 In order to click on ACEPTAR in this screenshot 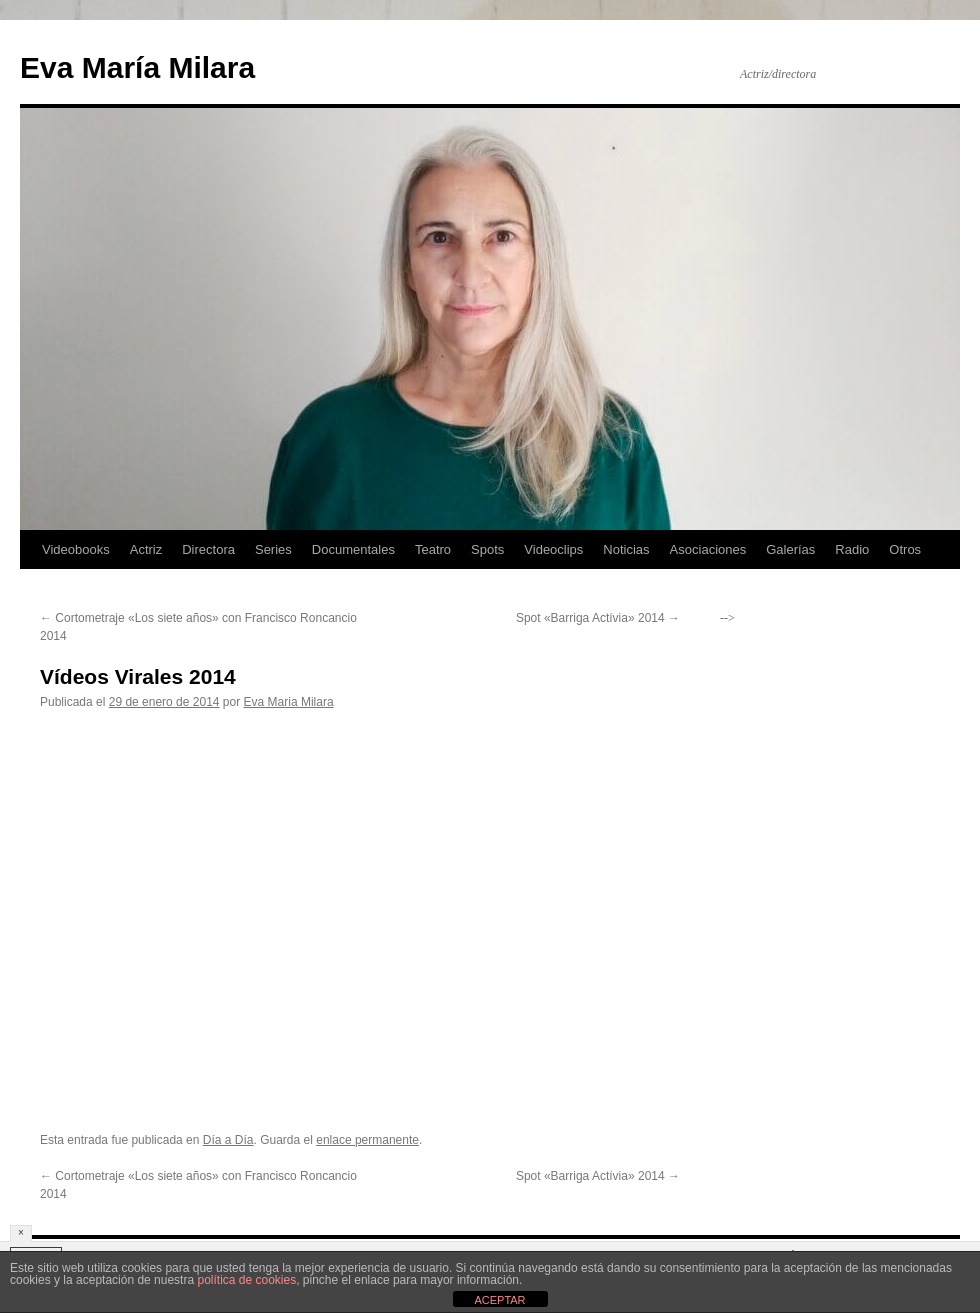, I will do `click(499, 1300)`.